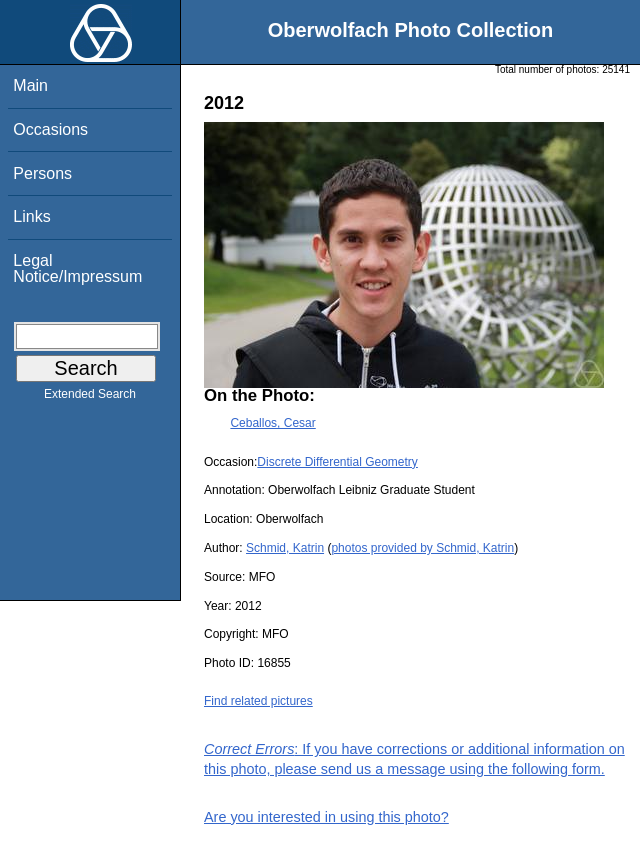 The image size is (640, 865). What do you see at coordinates (258, 701) in the screenshot?
I see `Find related pictures` at bounding box center [258, 701].